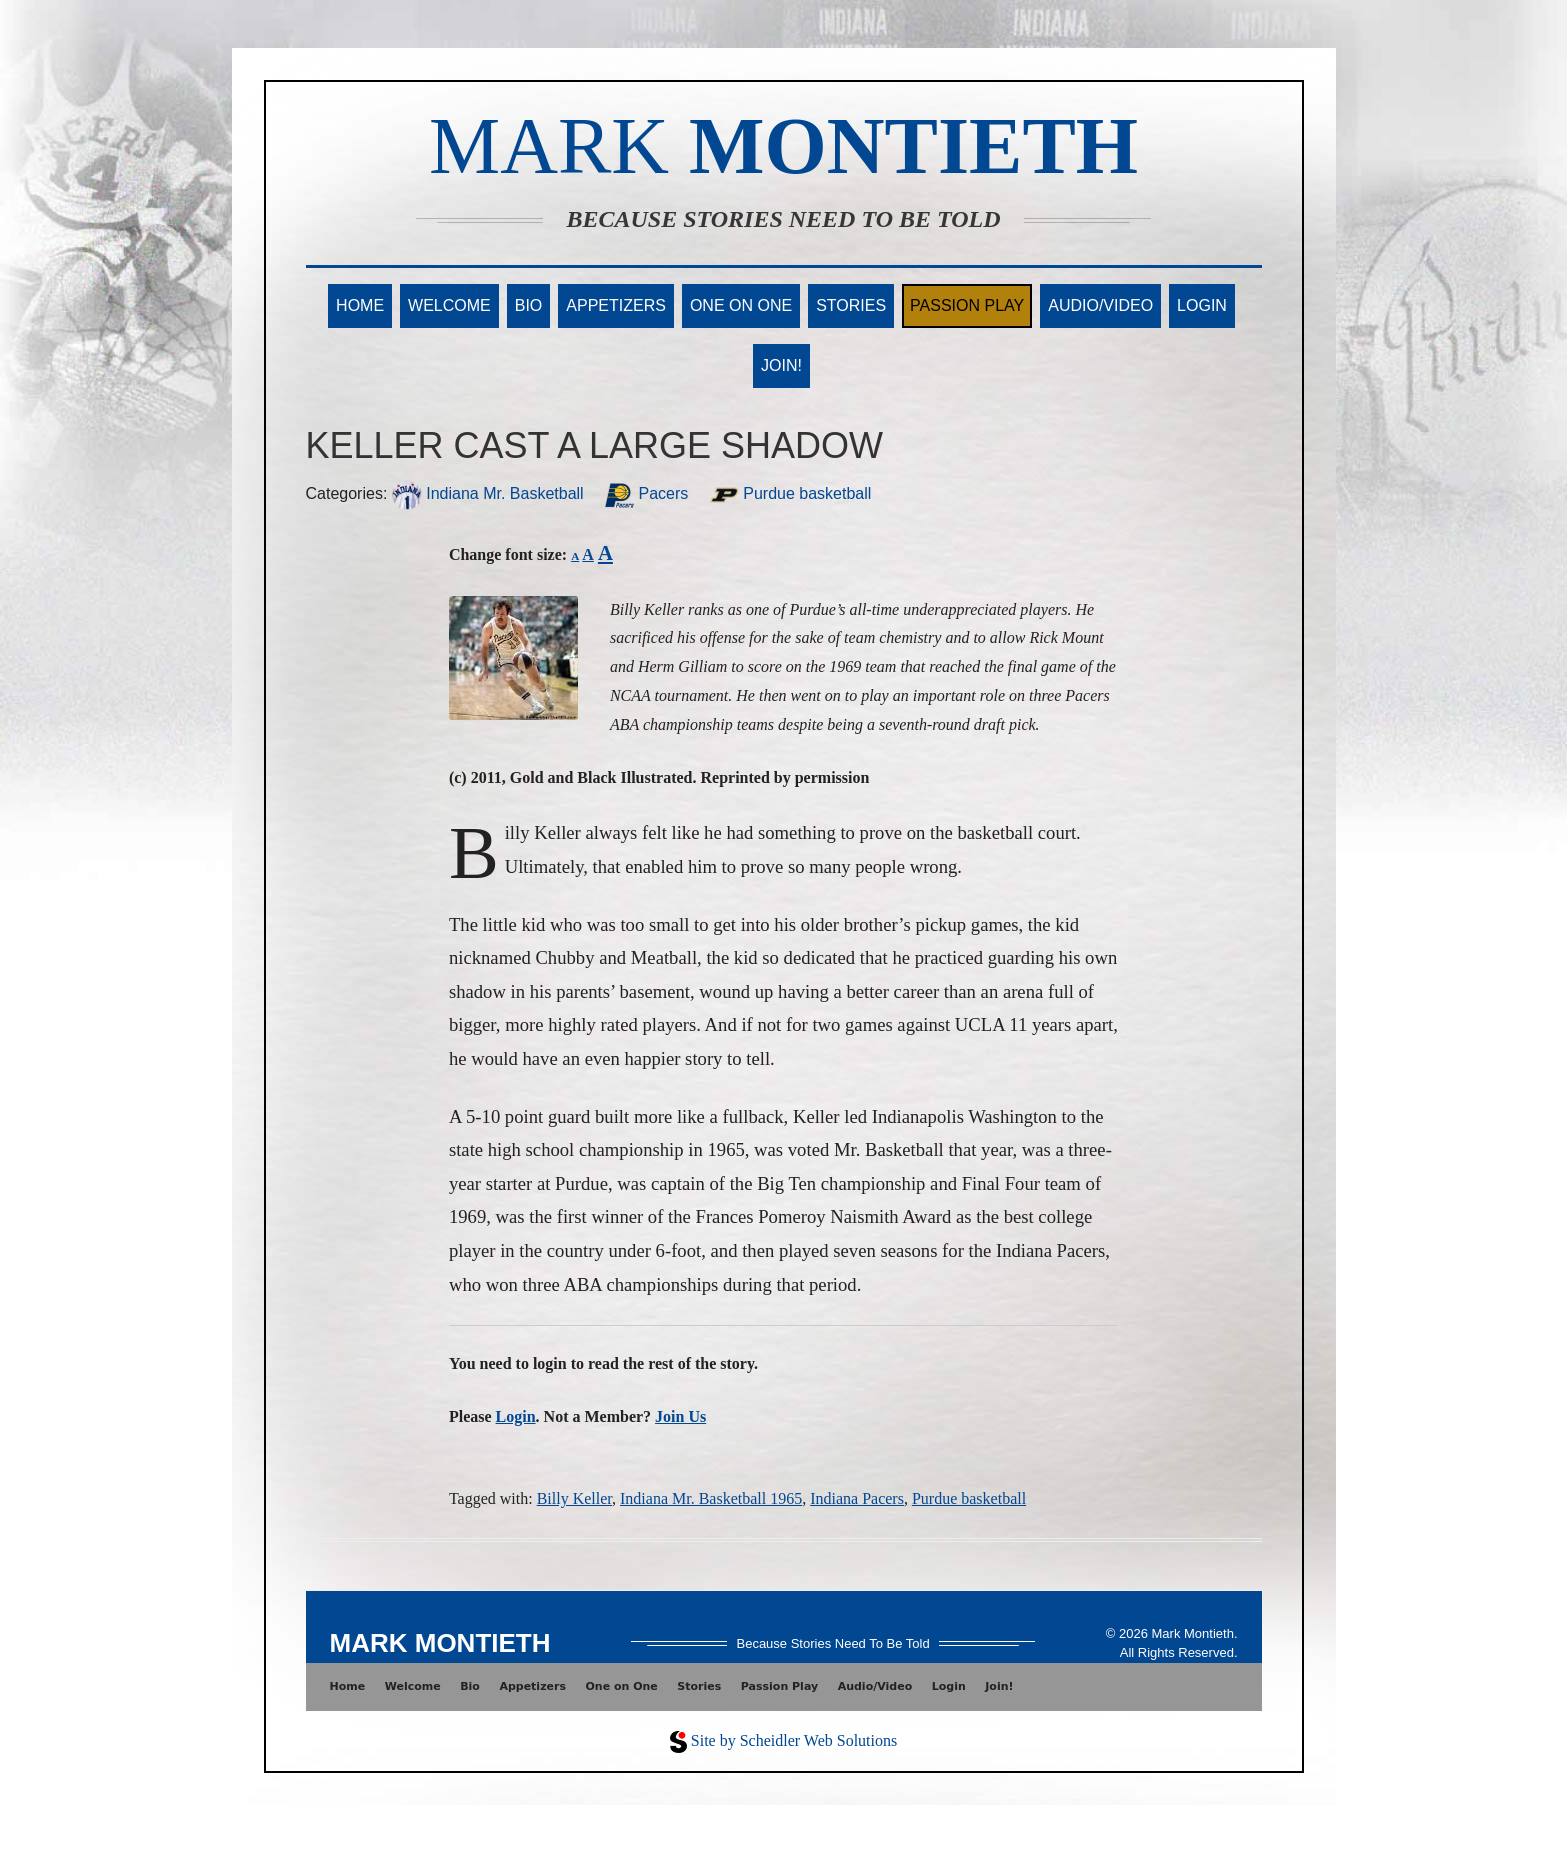 This screenshot has width=1567, height=1853. Describe the element at coordinates (790, 493) in the screenshot. I see `Purdue basketball` at that location.